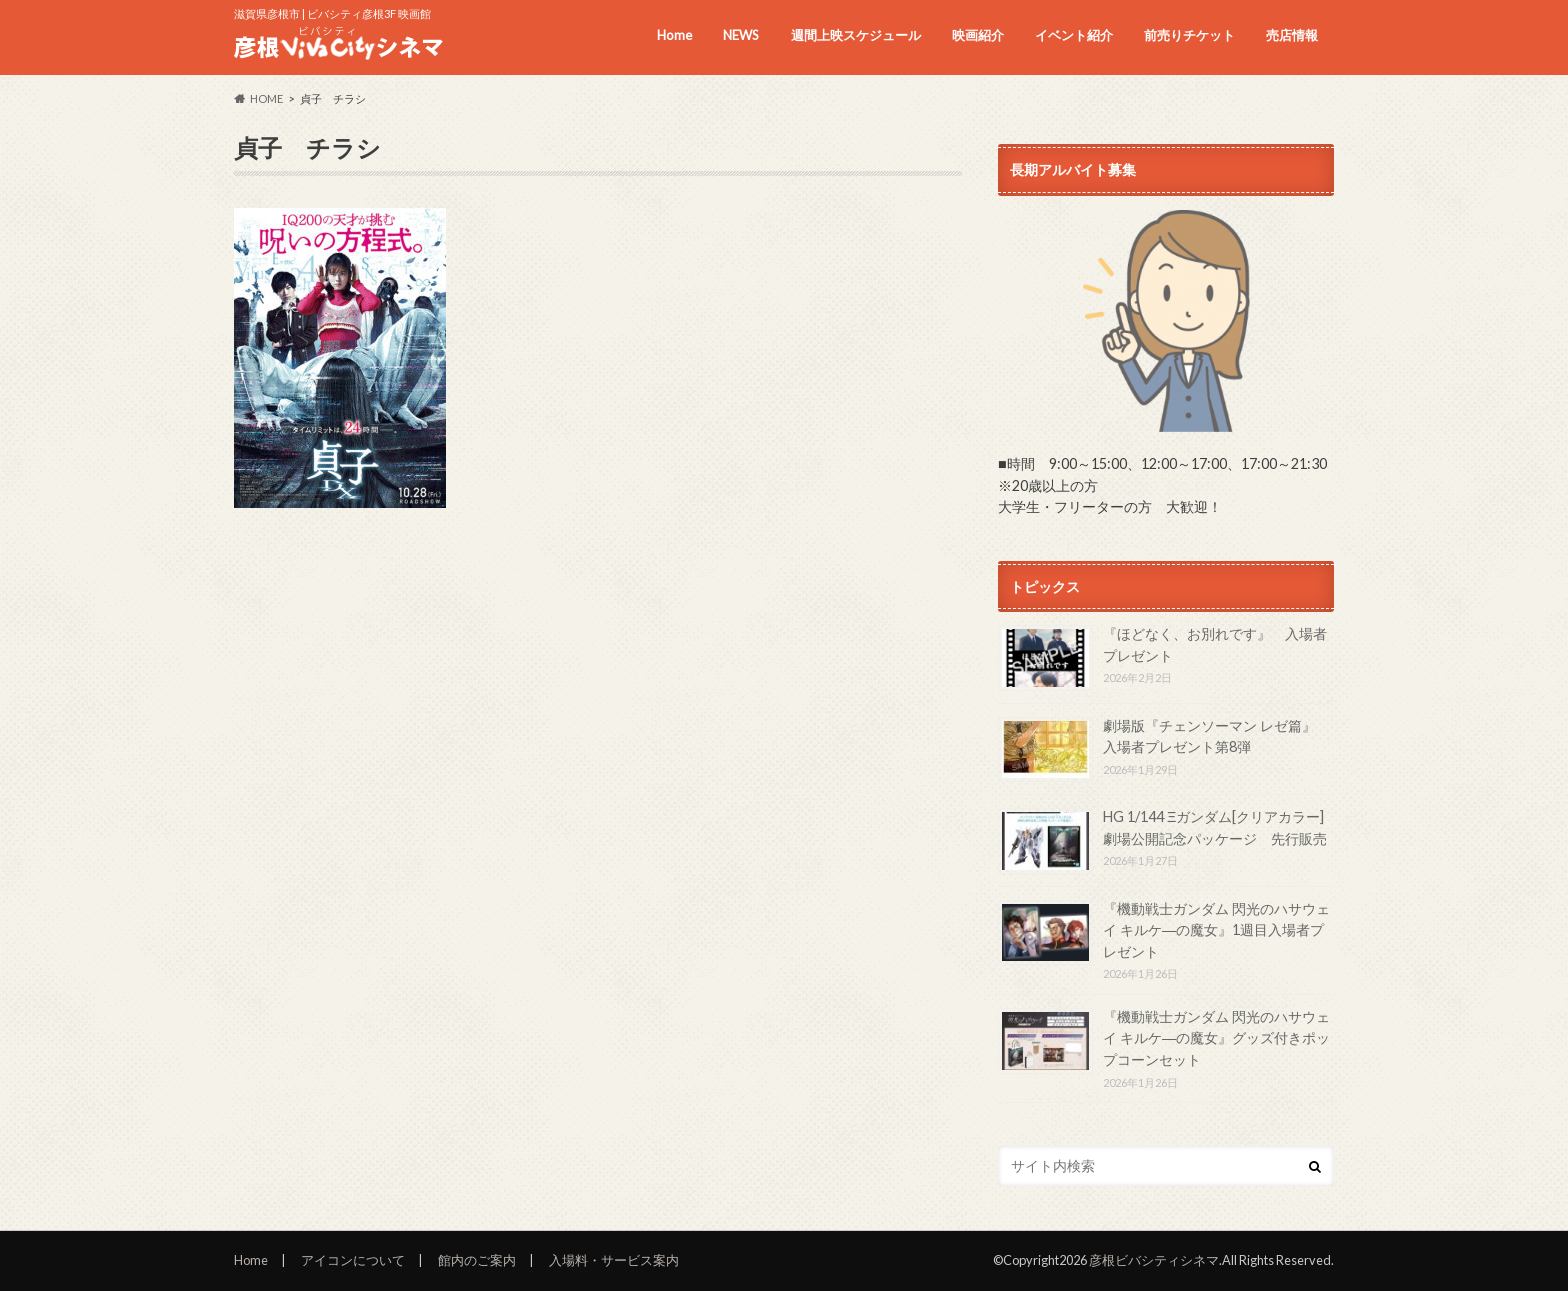  Describe the element at coordinates (978, 35) in the screenshot. I see `映画紹介` at that location.